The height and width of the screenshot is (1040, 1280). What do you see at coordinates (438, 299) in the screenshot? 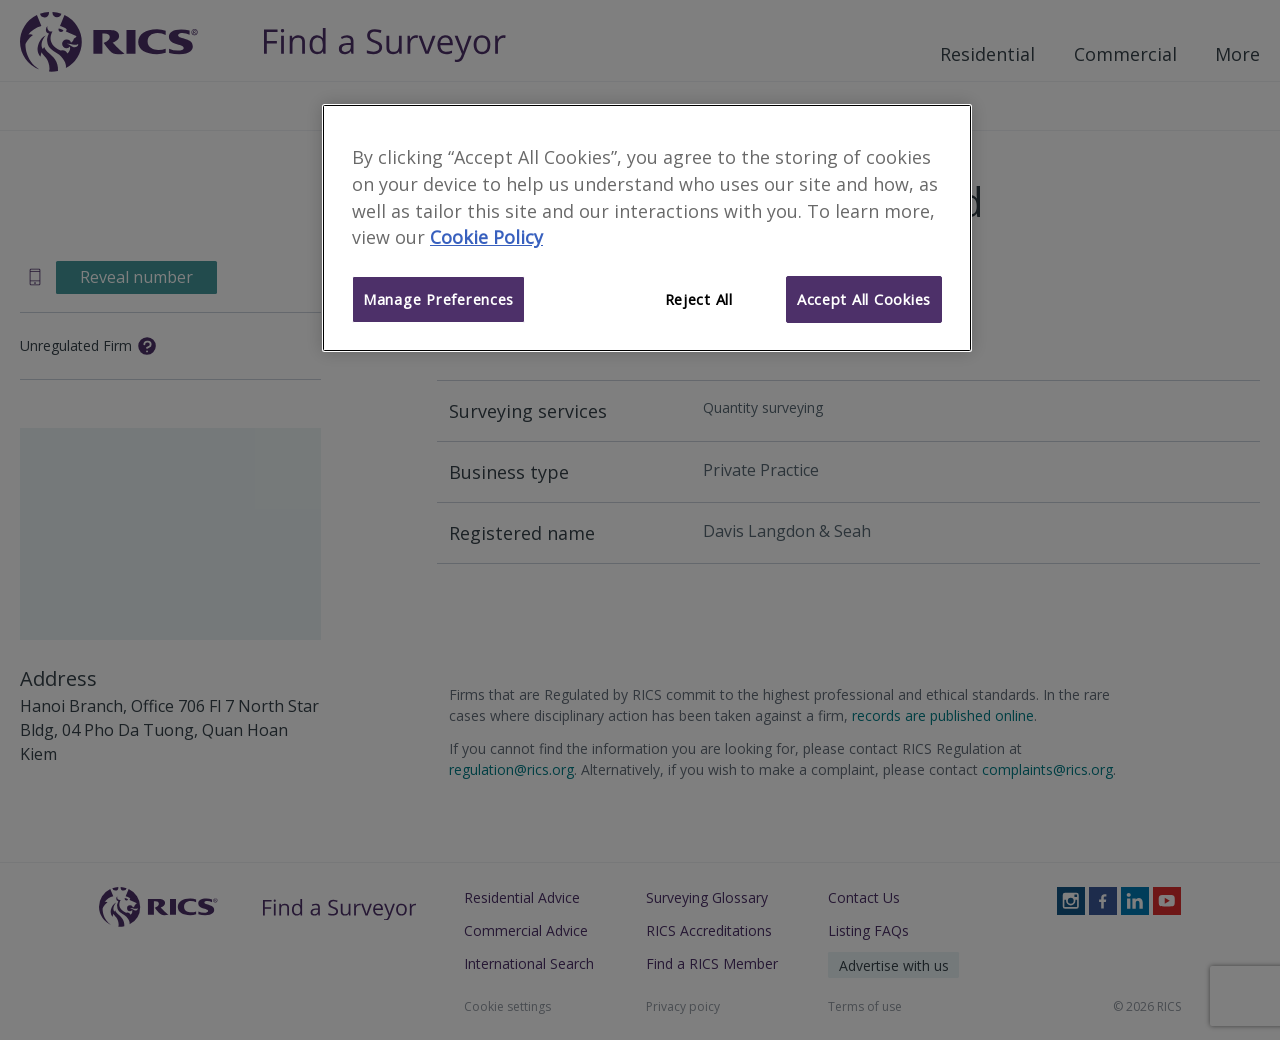
I see `Manage Preferences` at bounding box center [438, 299].